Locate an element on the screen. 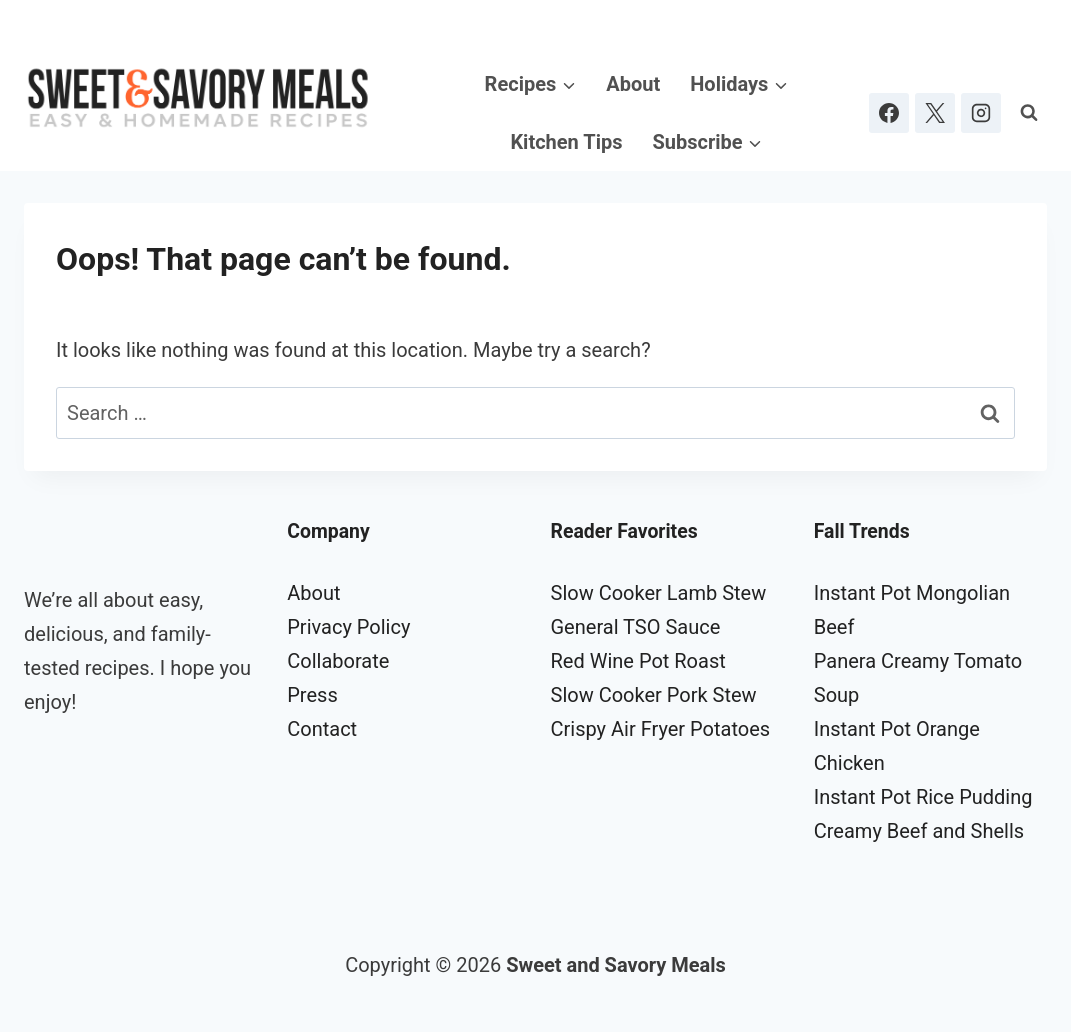 The width and height of the screenshot is (1071, 1032). Slow Cooker Pork Stew is located at coordinates (654, 695).